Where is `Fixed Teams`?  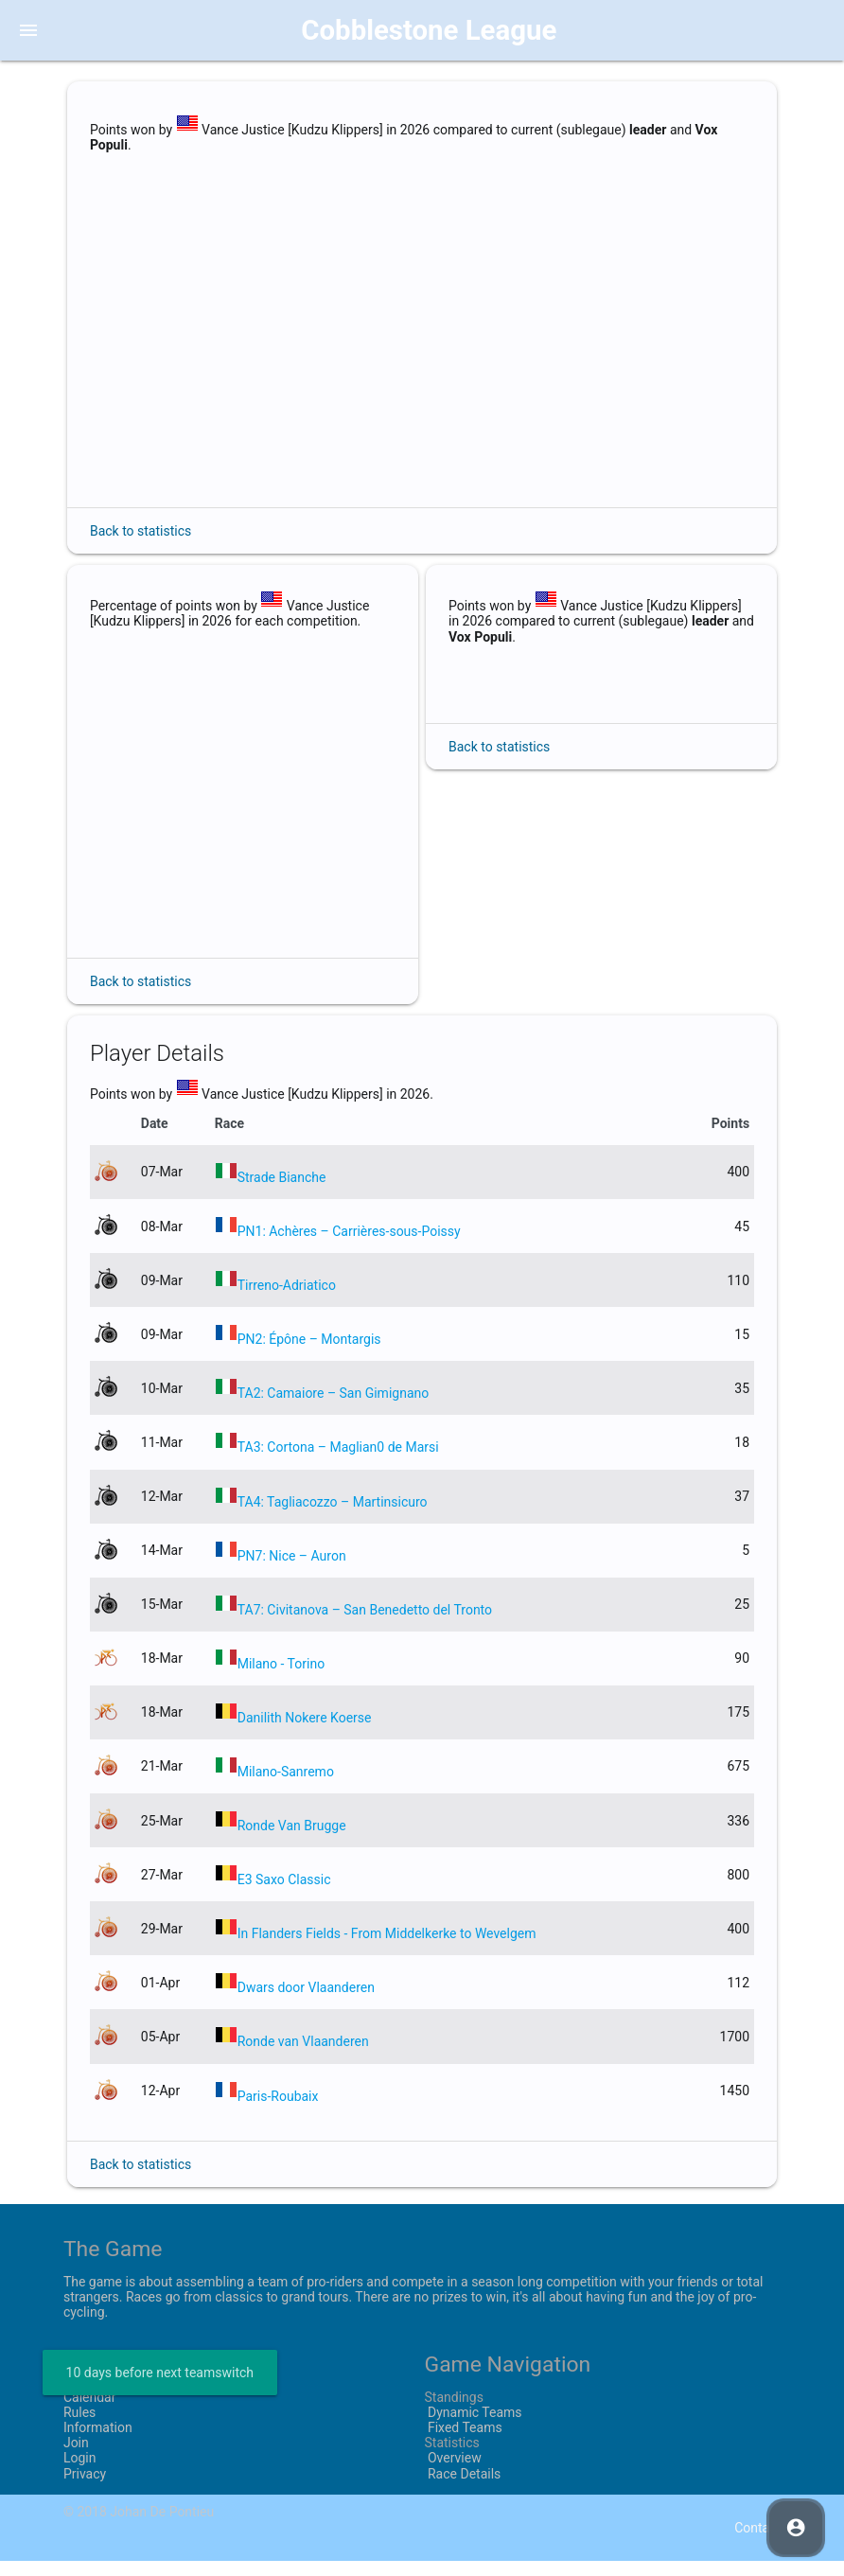
Fixed Teams is located at coordinates (463, 2442).